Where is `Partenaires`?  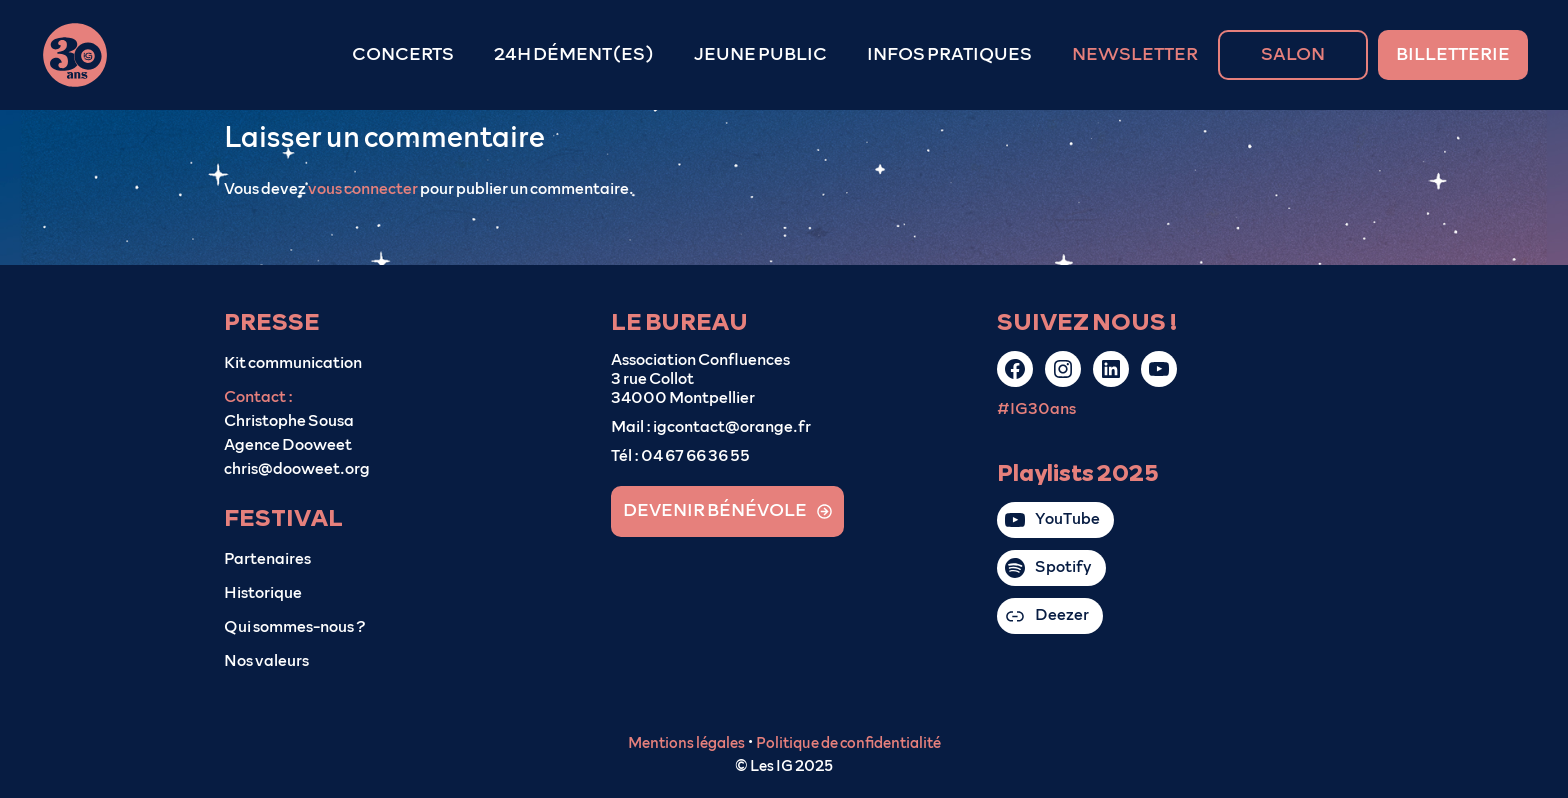 Partenaires is located at coordinates (267, 559).